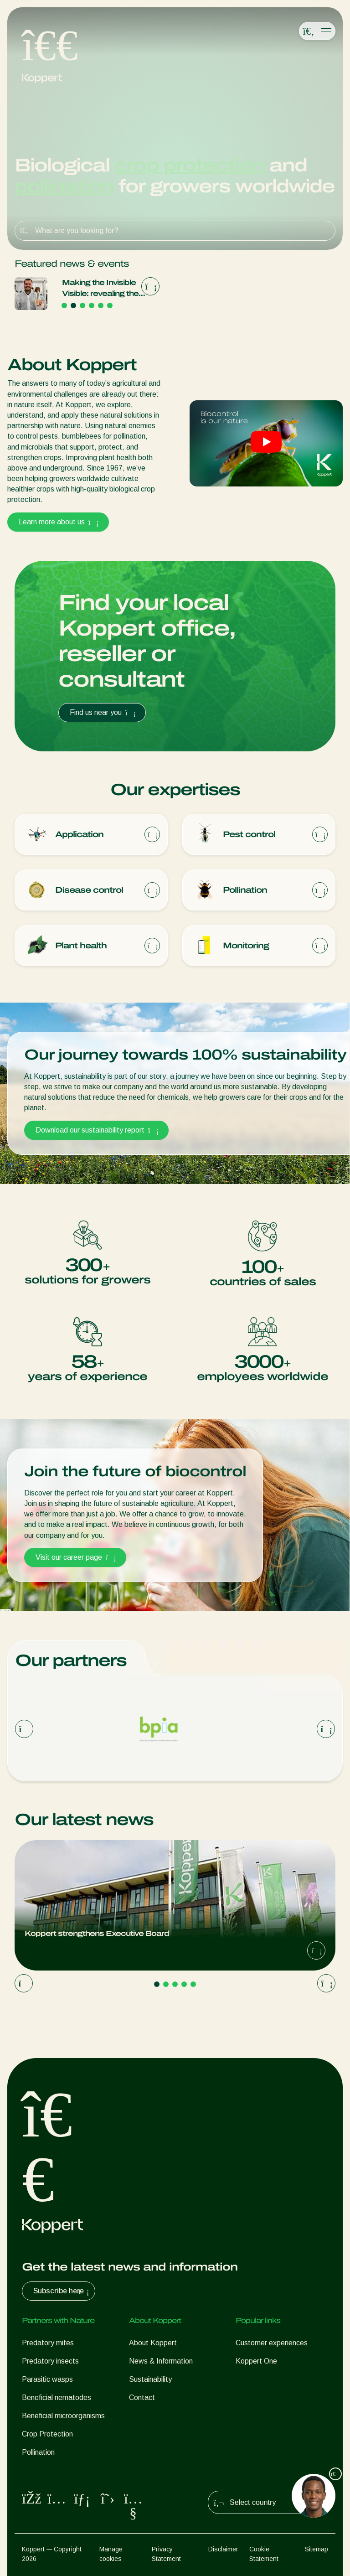  Describe the element at coordinates (50, 2361) in the screenshot. I see `Predatory insects` at that location.